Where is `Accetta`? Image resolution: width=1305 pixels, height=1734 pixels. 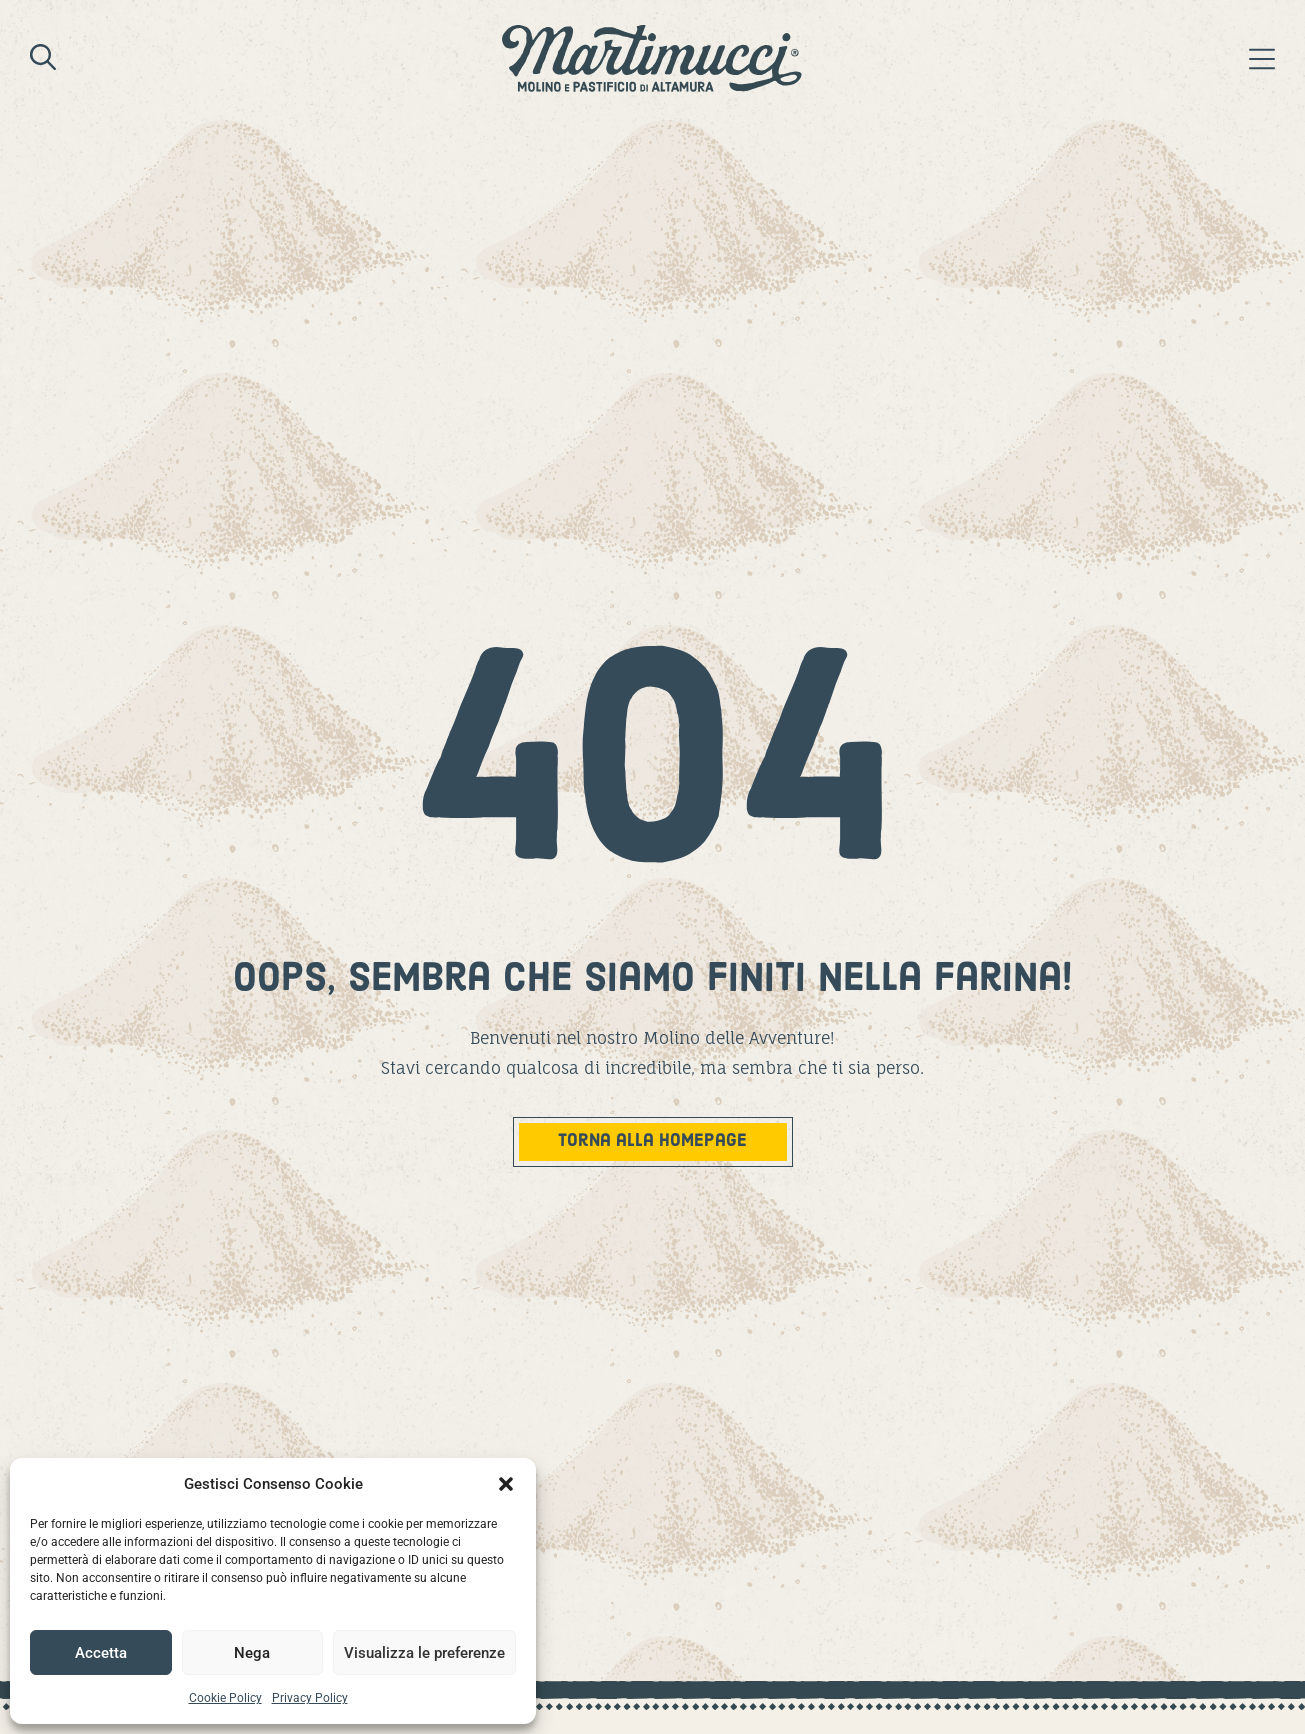 Accetta is located at coordinates (101, 1653).